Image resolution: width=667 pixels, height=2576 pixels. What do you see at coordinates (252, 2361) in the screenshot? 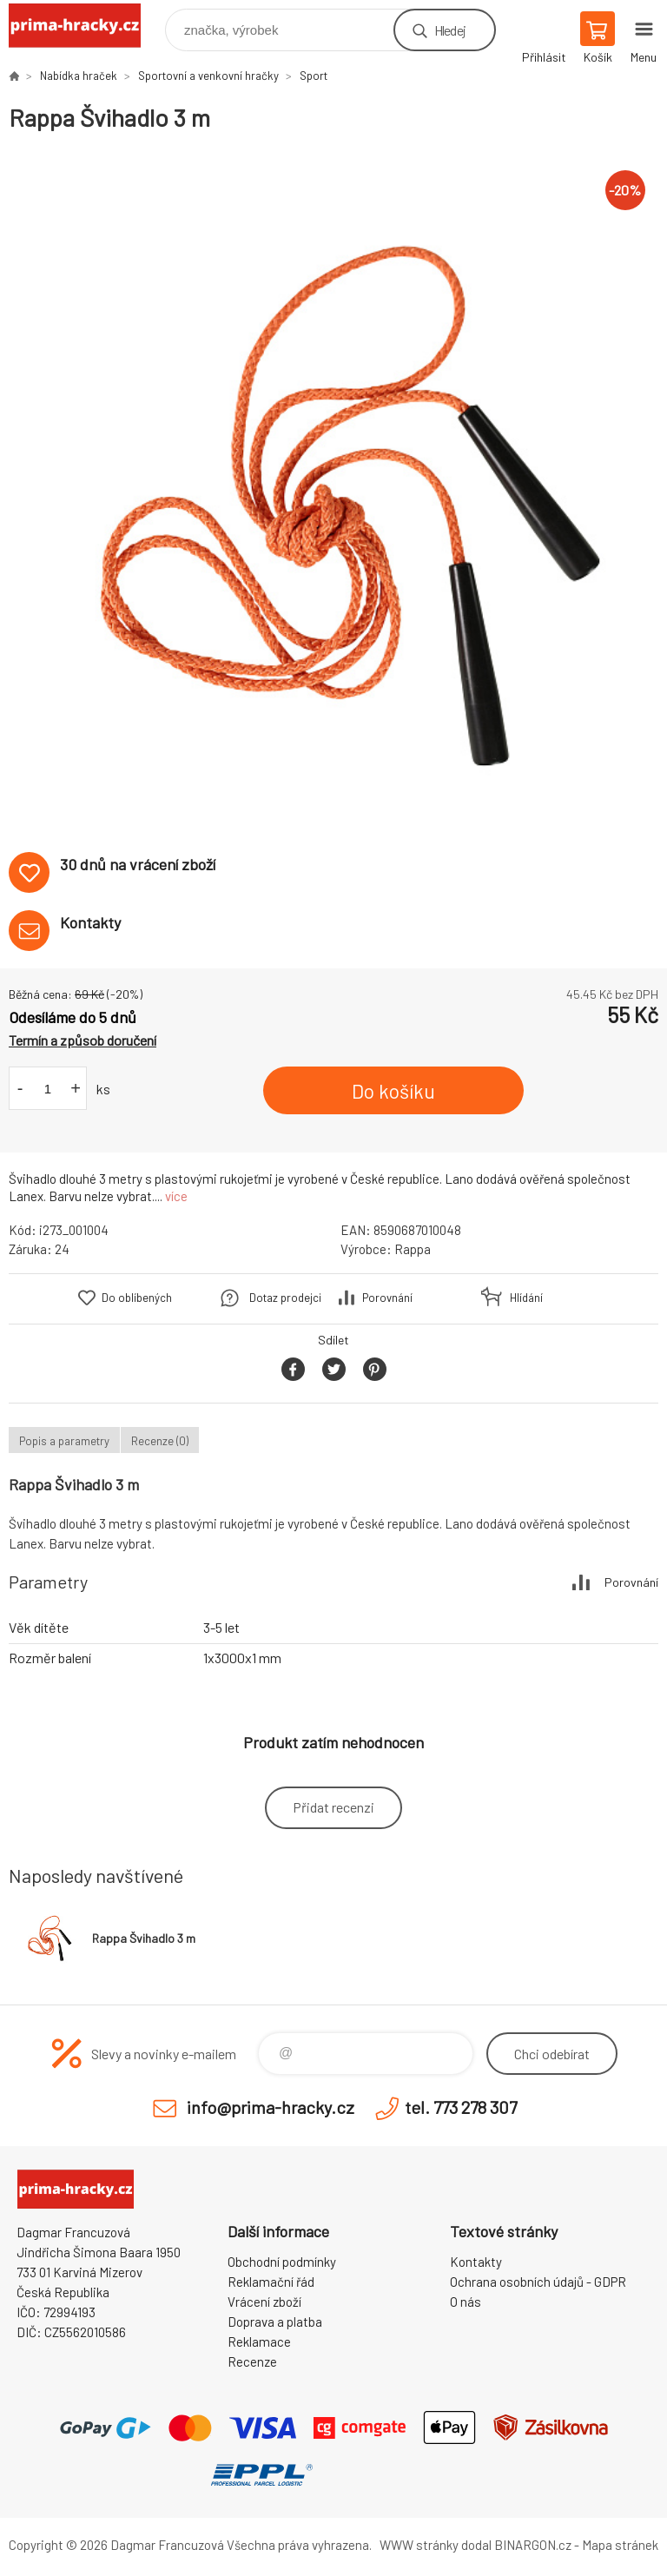
I see `Recenze` at bounding box center [252, 2361].